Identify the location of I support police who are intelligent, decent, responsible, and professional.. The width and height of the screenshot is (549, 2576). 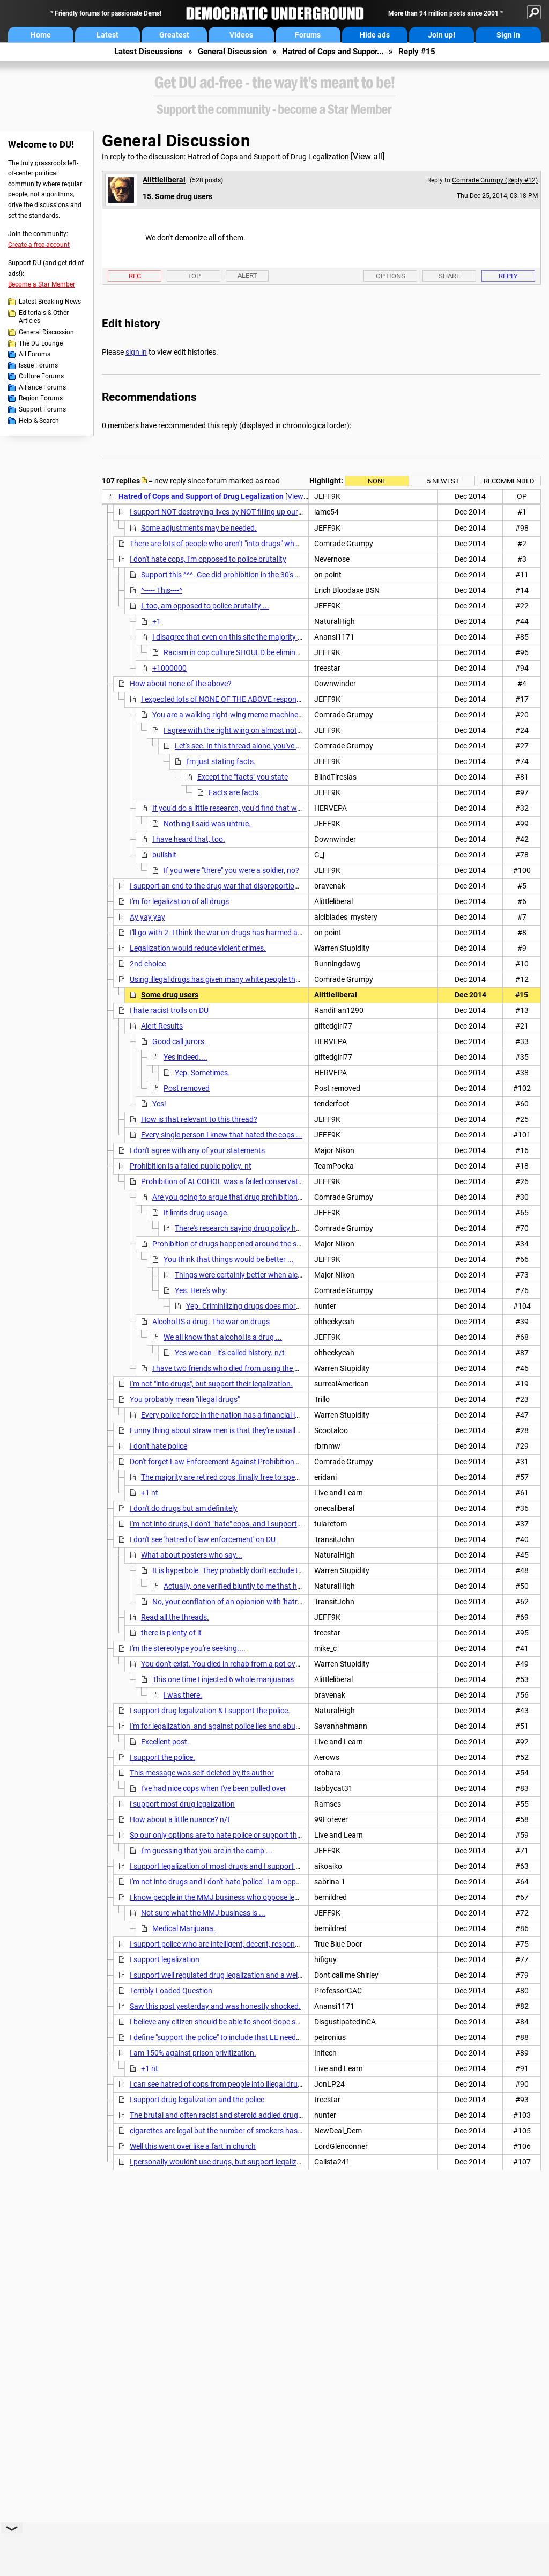
(250, 1944).